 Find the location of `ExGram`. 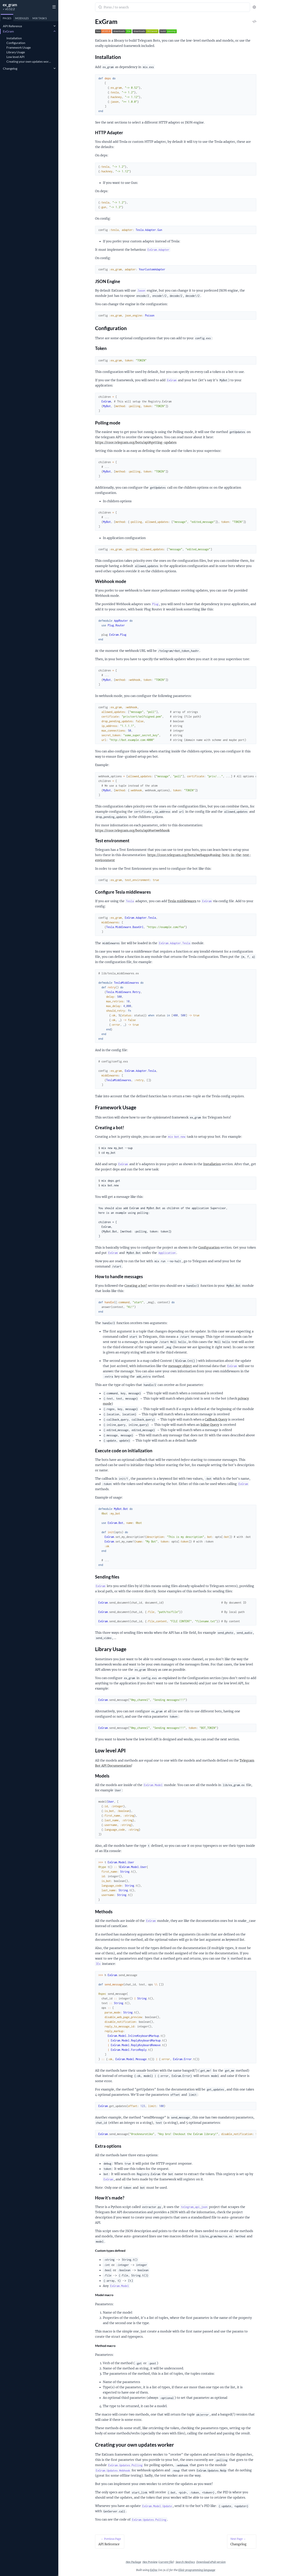

ExGram is located at coordinates (8, 31).